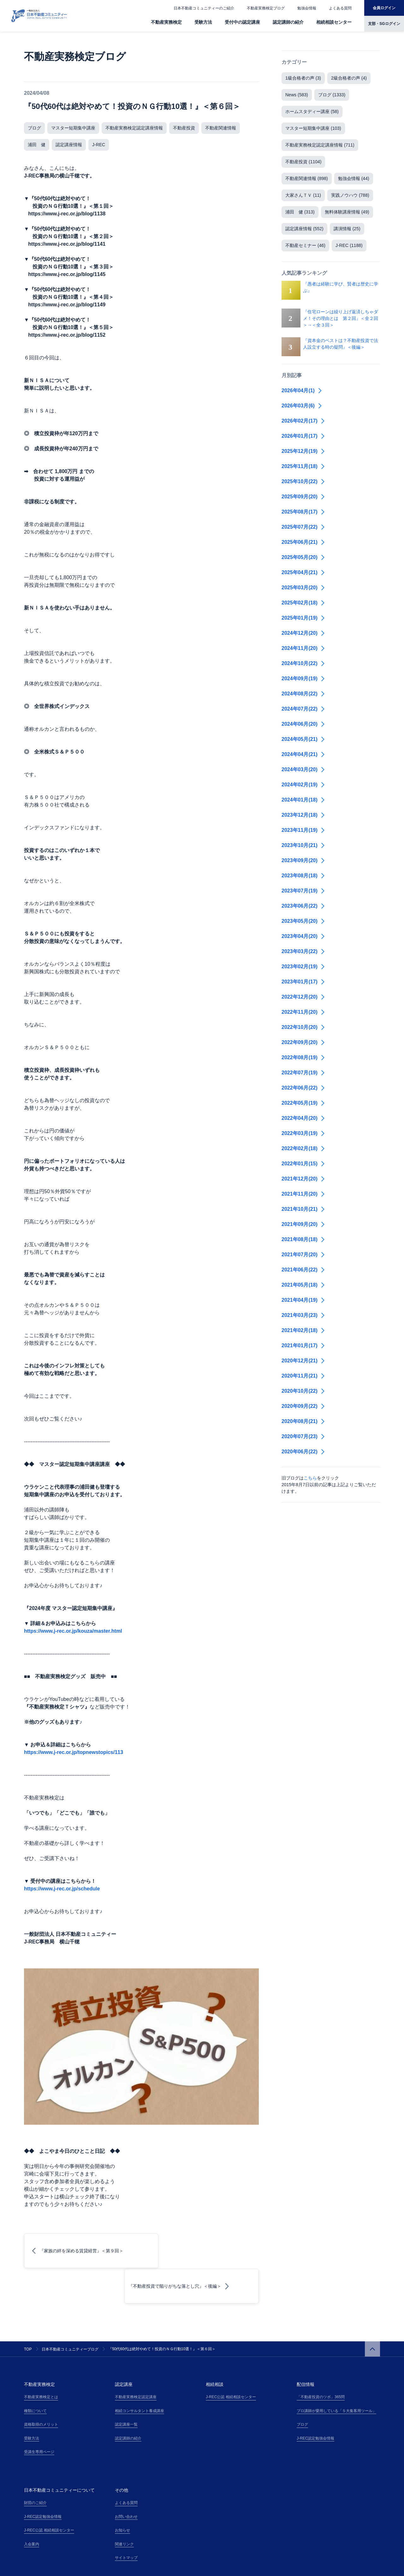  Describe the element at coordinates (303, 1224) in the screenshot. I see `2021年09月(20)` at that location.